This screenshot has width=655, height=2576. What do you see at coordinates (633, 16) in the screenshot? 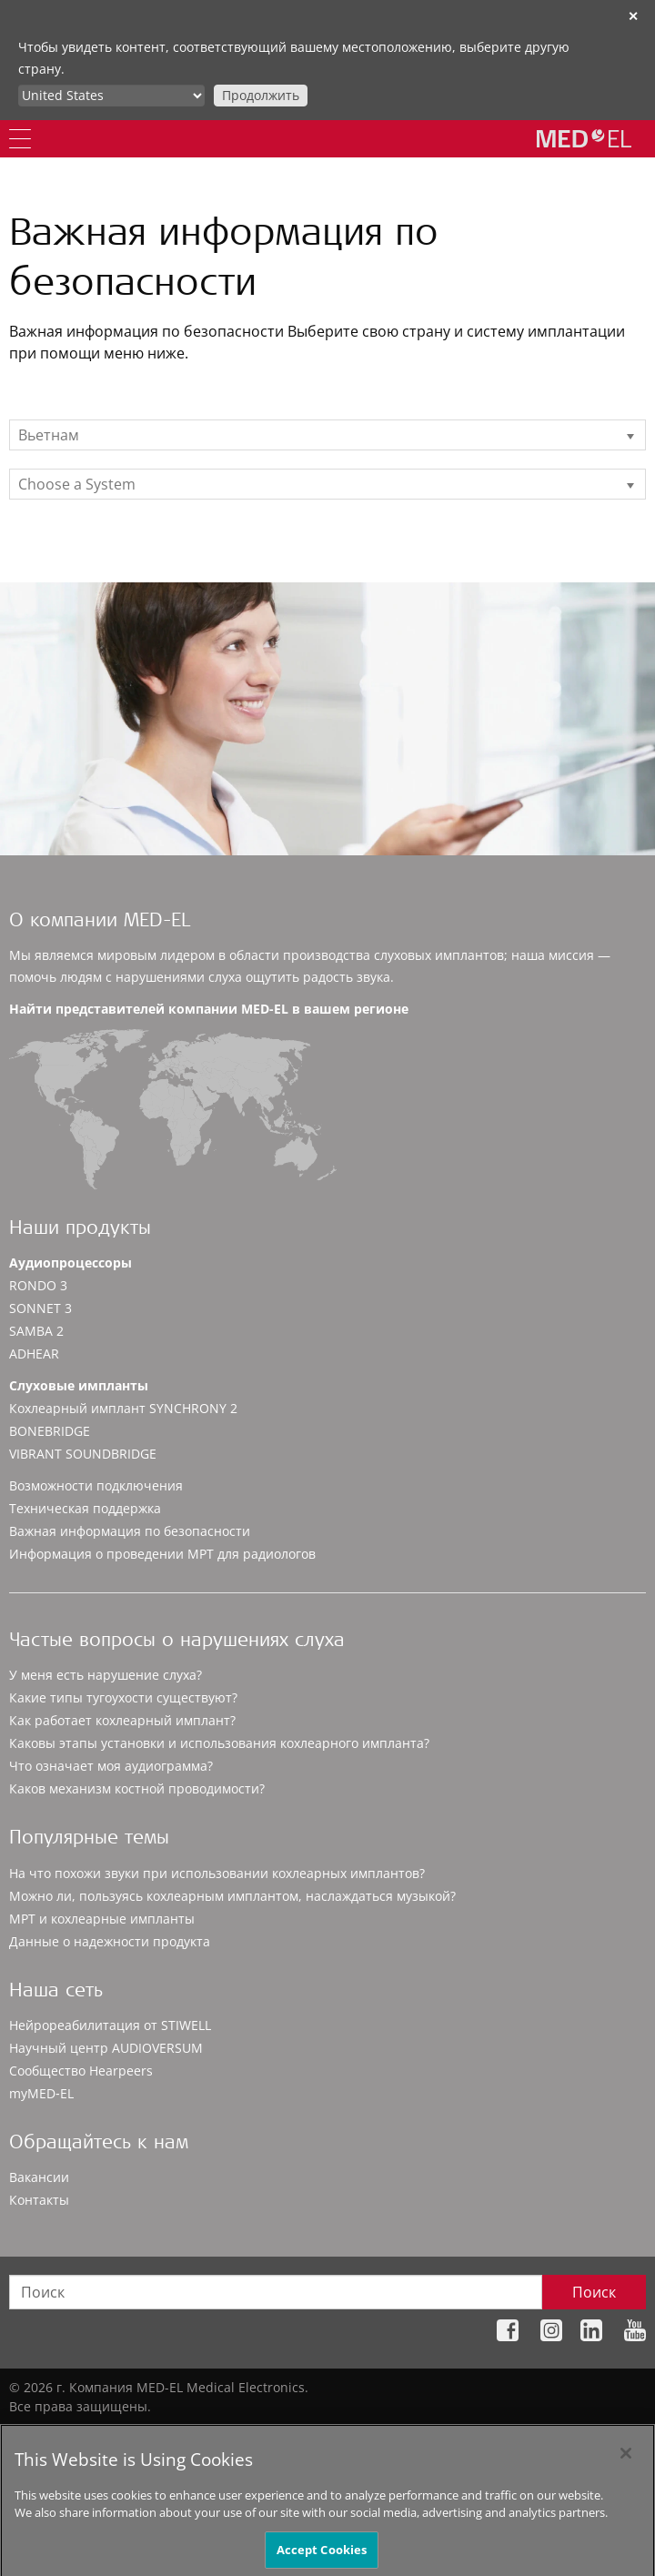
I see `✕ [close]` at bounding box center [633, 16].